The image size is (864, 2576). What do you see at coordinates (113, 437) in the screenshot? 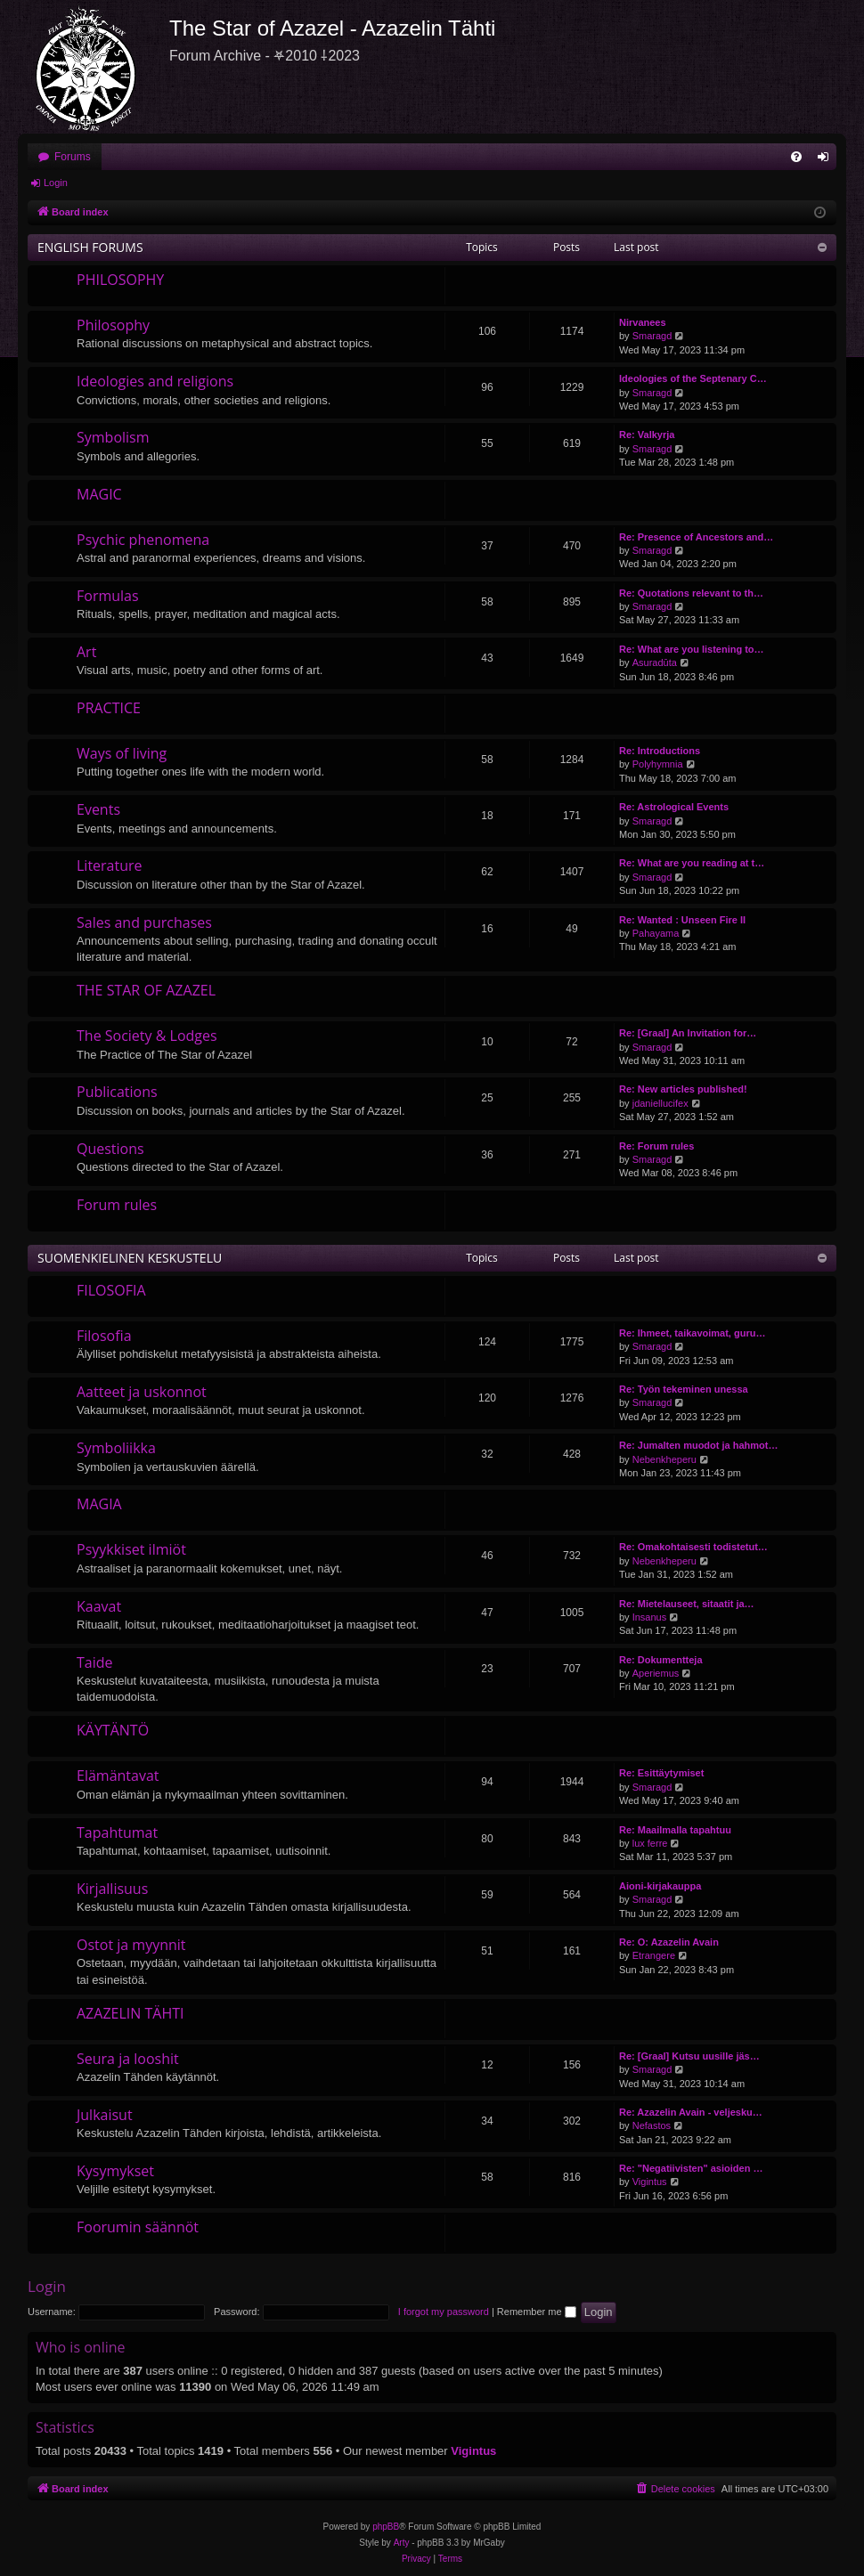
I see `Symbolism` at bounding box center [113, 437].